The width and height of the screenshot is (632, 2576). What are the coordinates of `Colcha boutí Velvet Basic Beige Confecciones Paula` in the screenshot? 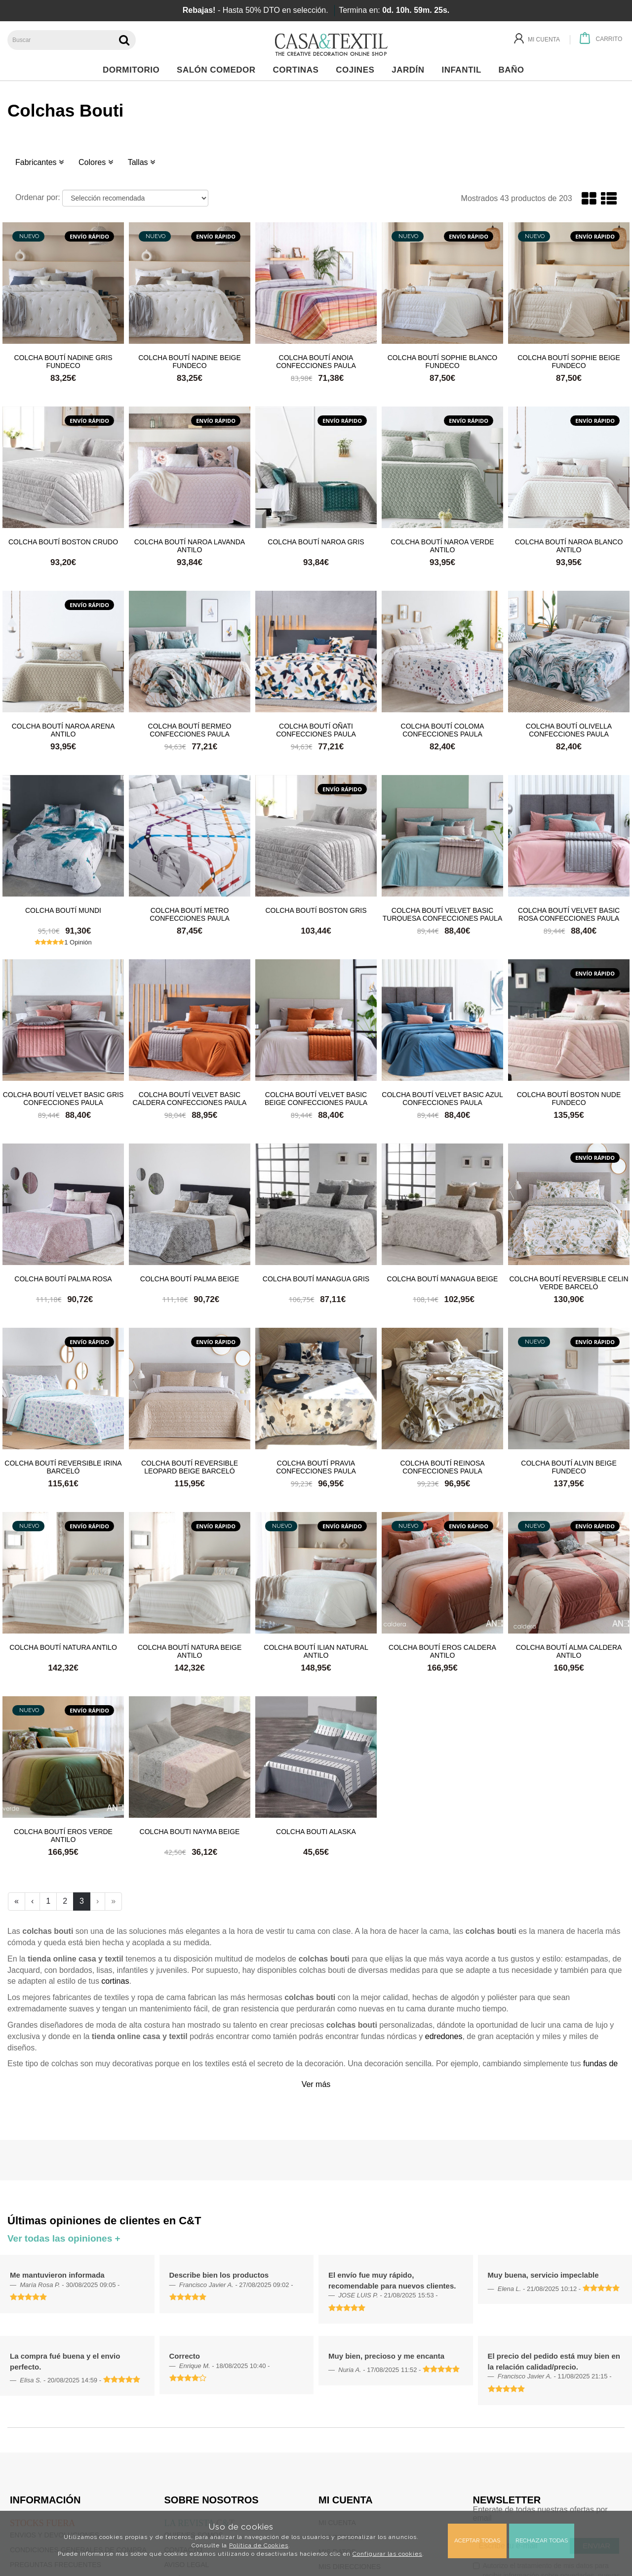 It's located at (316, 1098).